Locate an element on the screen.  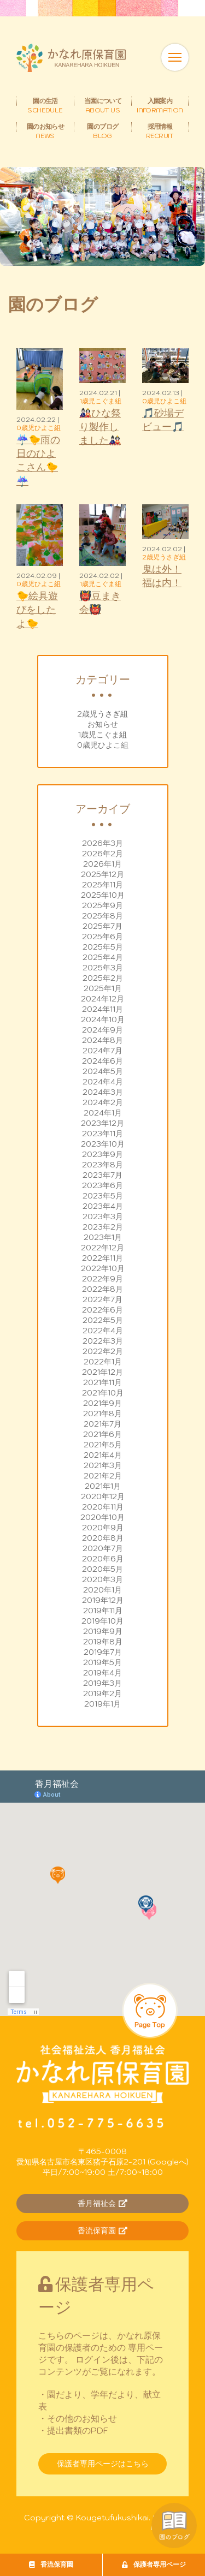
2024年7月 is located at coordinates (102, 1051).